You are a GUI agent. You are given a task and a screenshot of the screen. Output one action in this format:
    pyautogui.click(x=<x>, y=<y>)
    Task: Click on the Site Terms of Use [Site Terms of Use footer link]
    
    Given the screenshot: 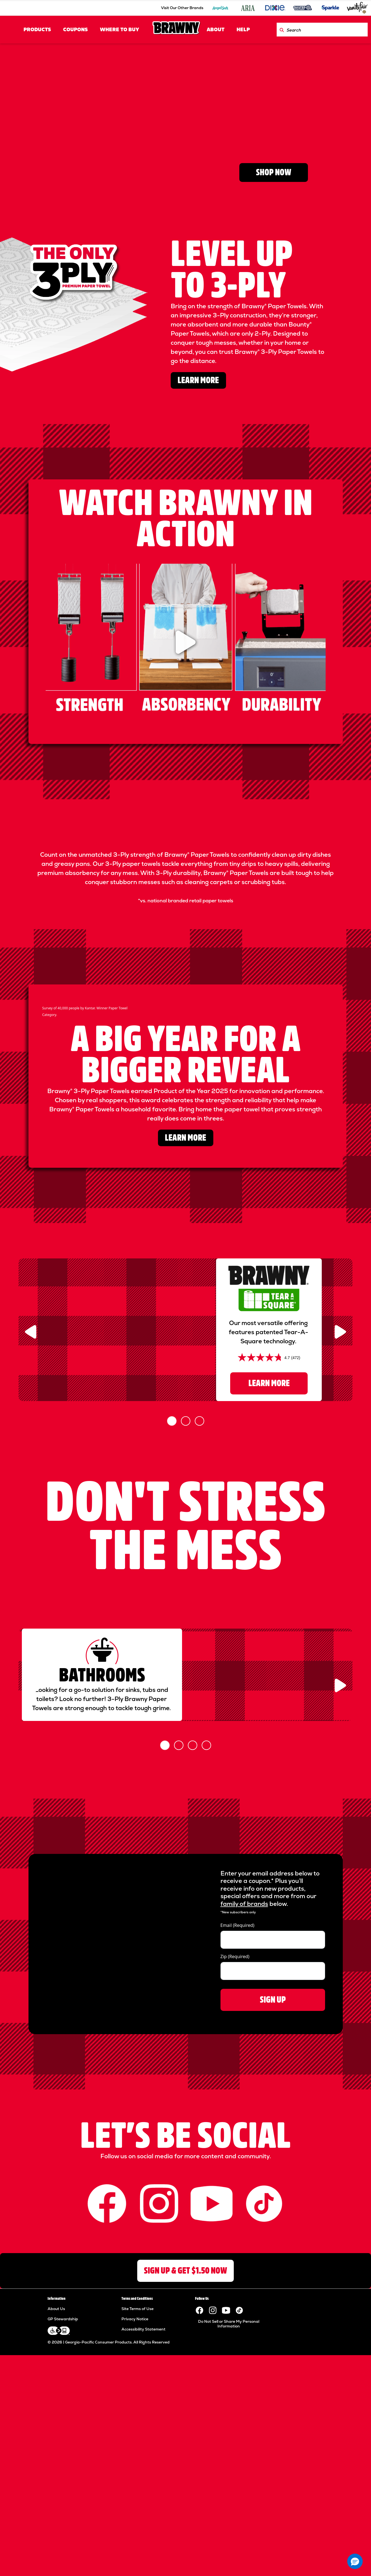 What is the action you would take?
    pyautogui.click(x=137, y=2551)
    